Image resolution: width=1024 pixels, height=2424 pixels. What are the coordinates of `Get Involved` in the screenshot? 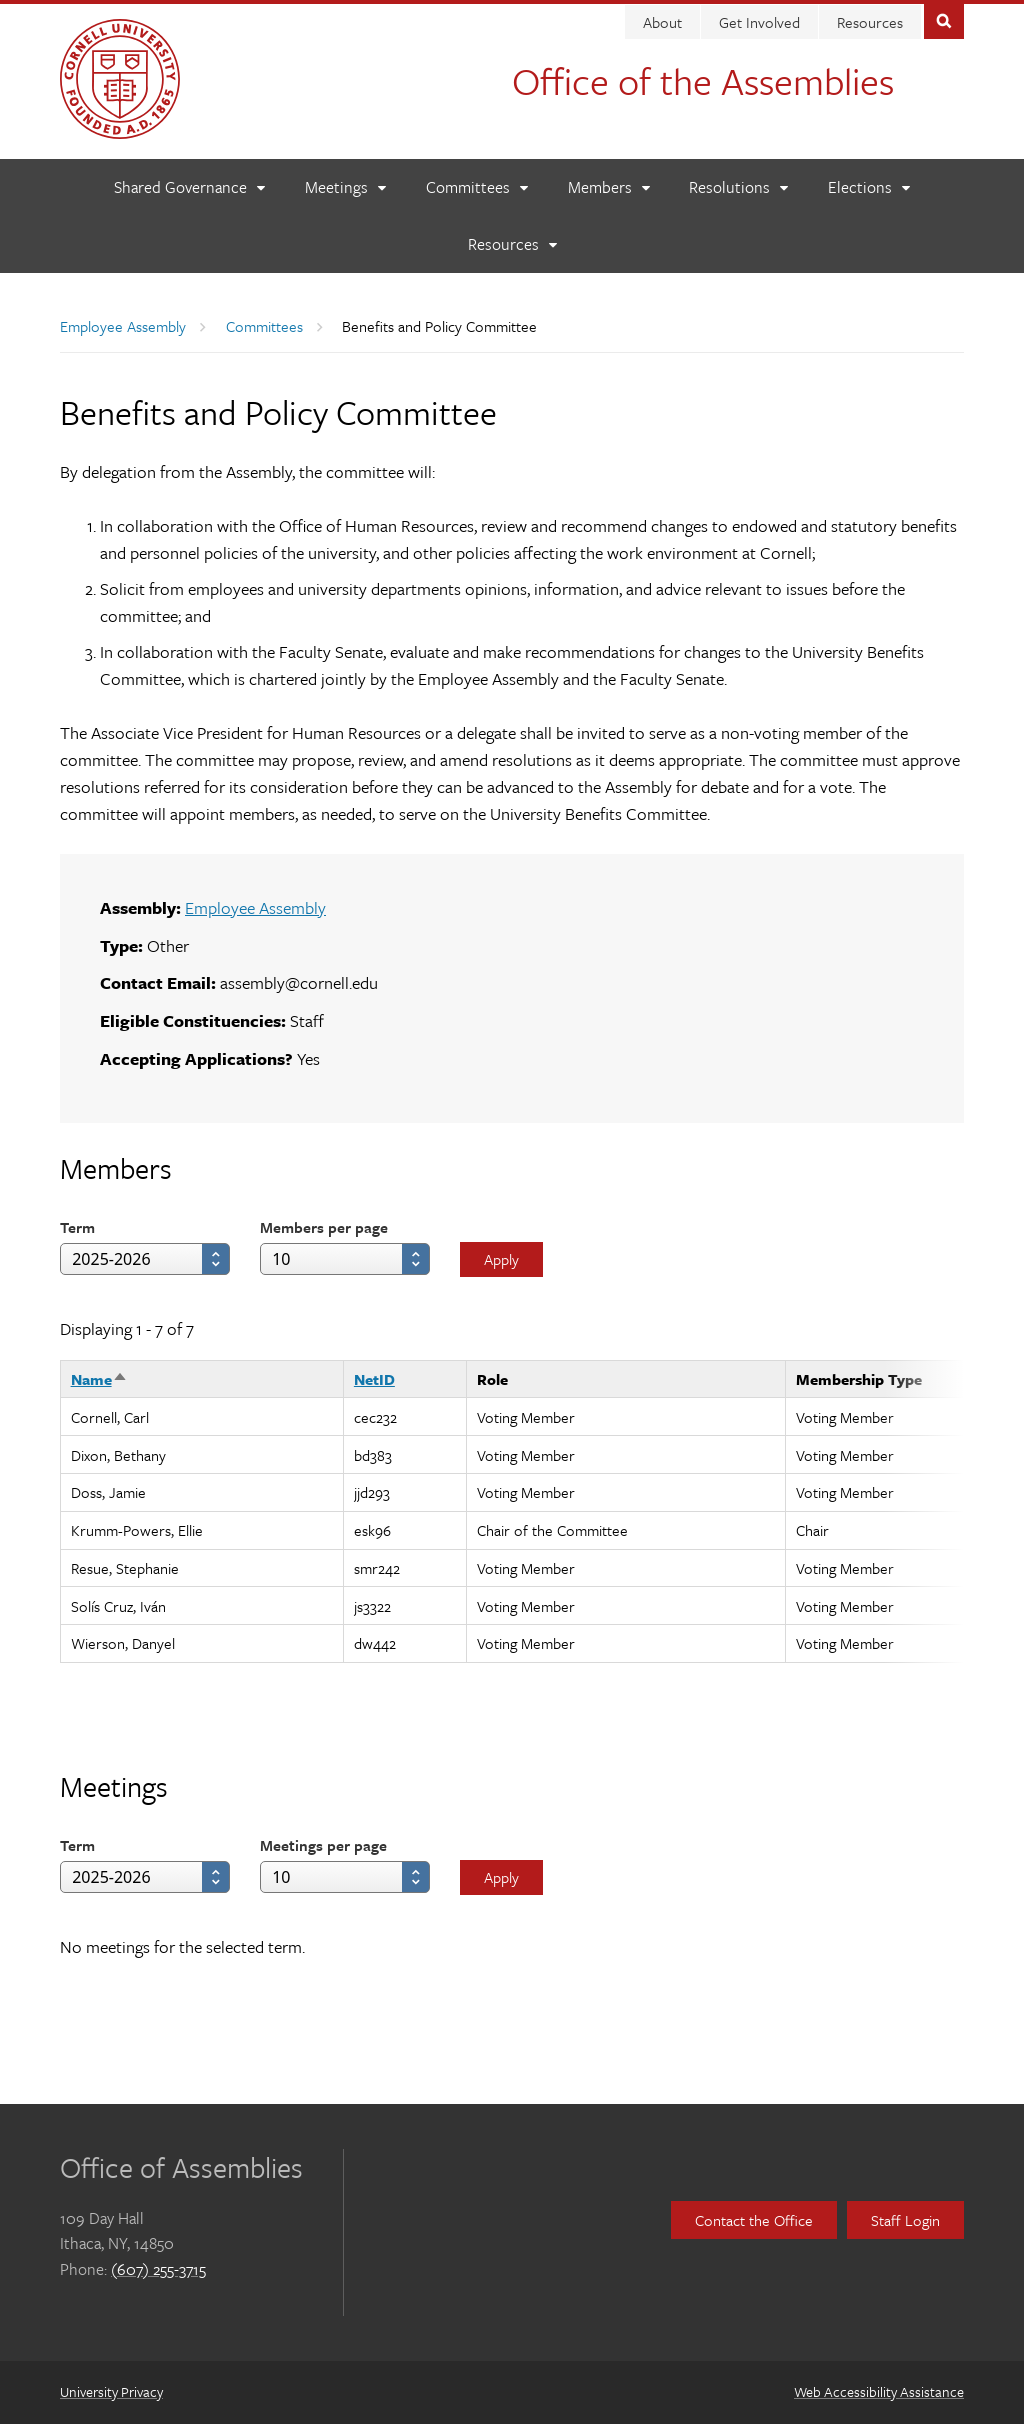 It's located at (759, 22).